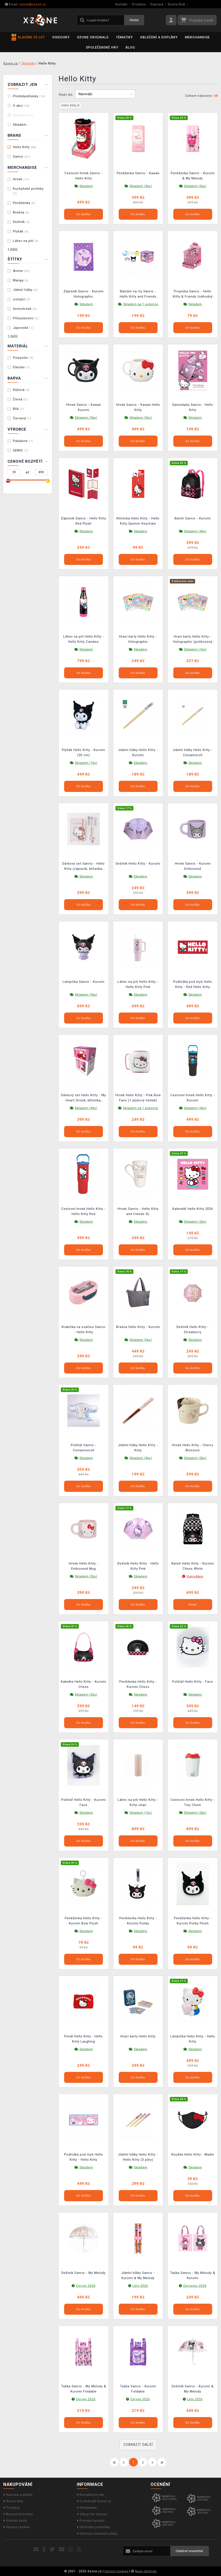 Image resolution: width=221 pixels, height=2576 pixels. What do you see at coordinates (20, 125) in the screenshot?
I see `Skladem` at bounding box center [20, 125].